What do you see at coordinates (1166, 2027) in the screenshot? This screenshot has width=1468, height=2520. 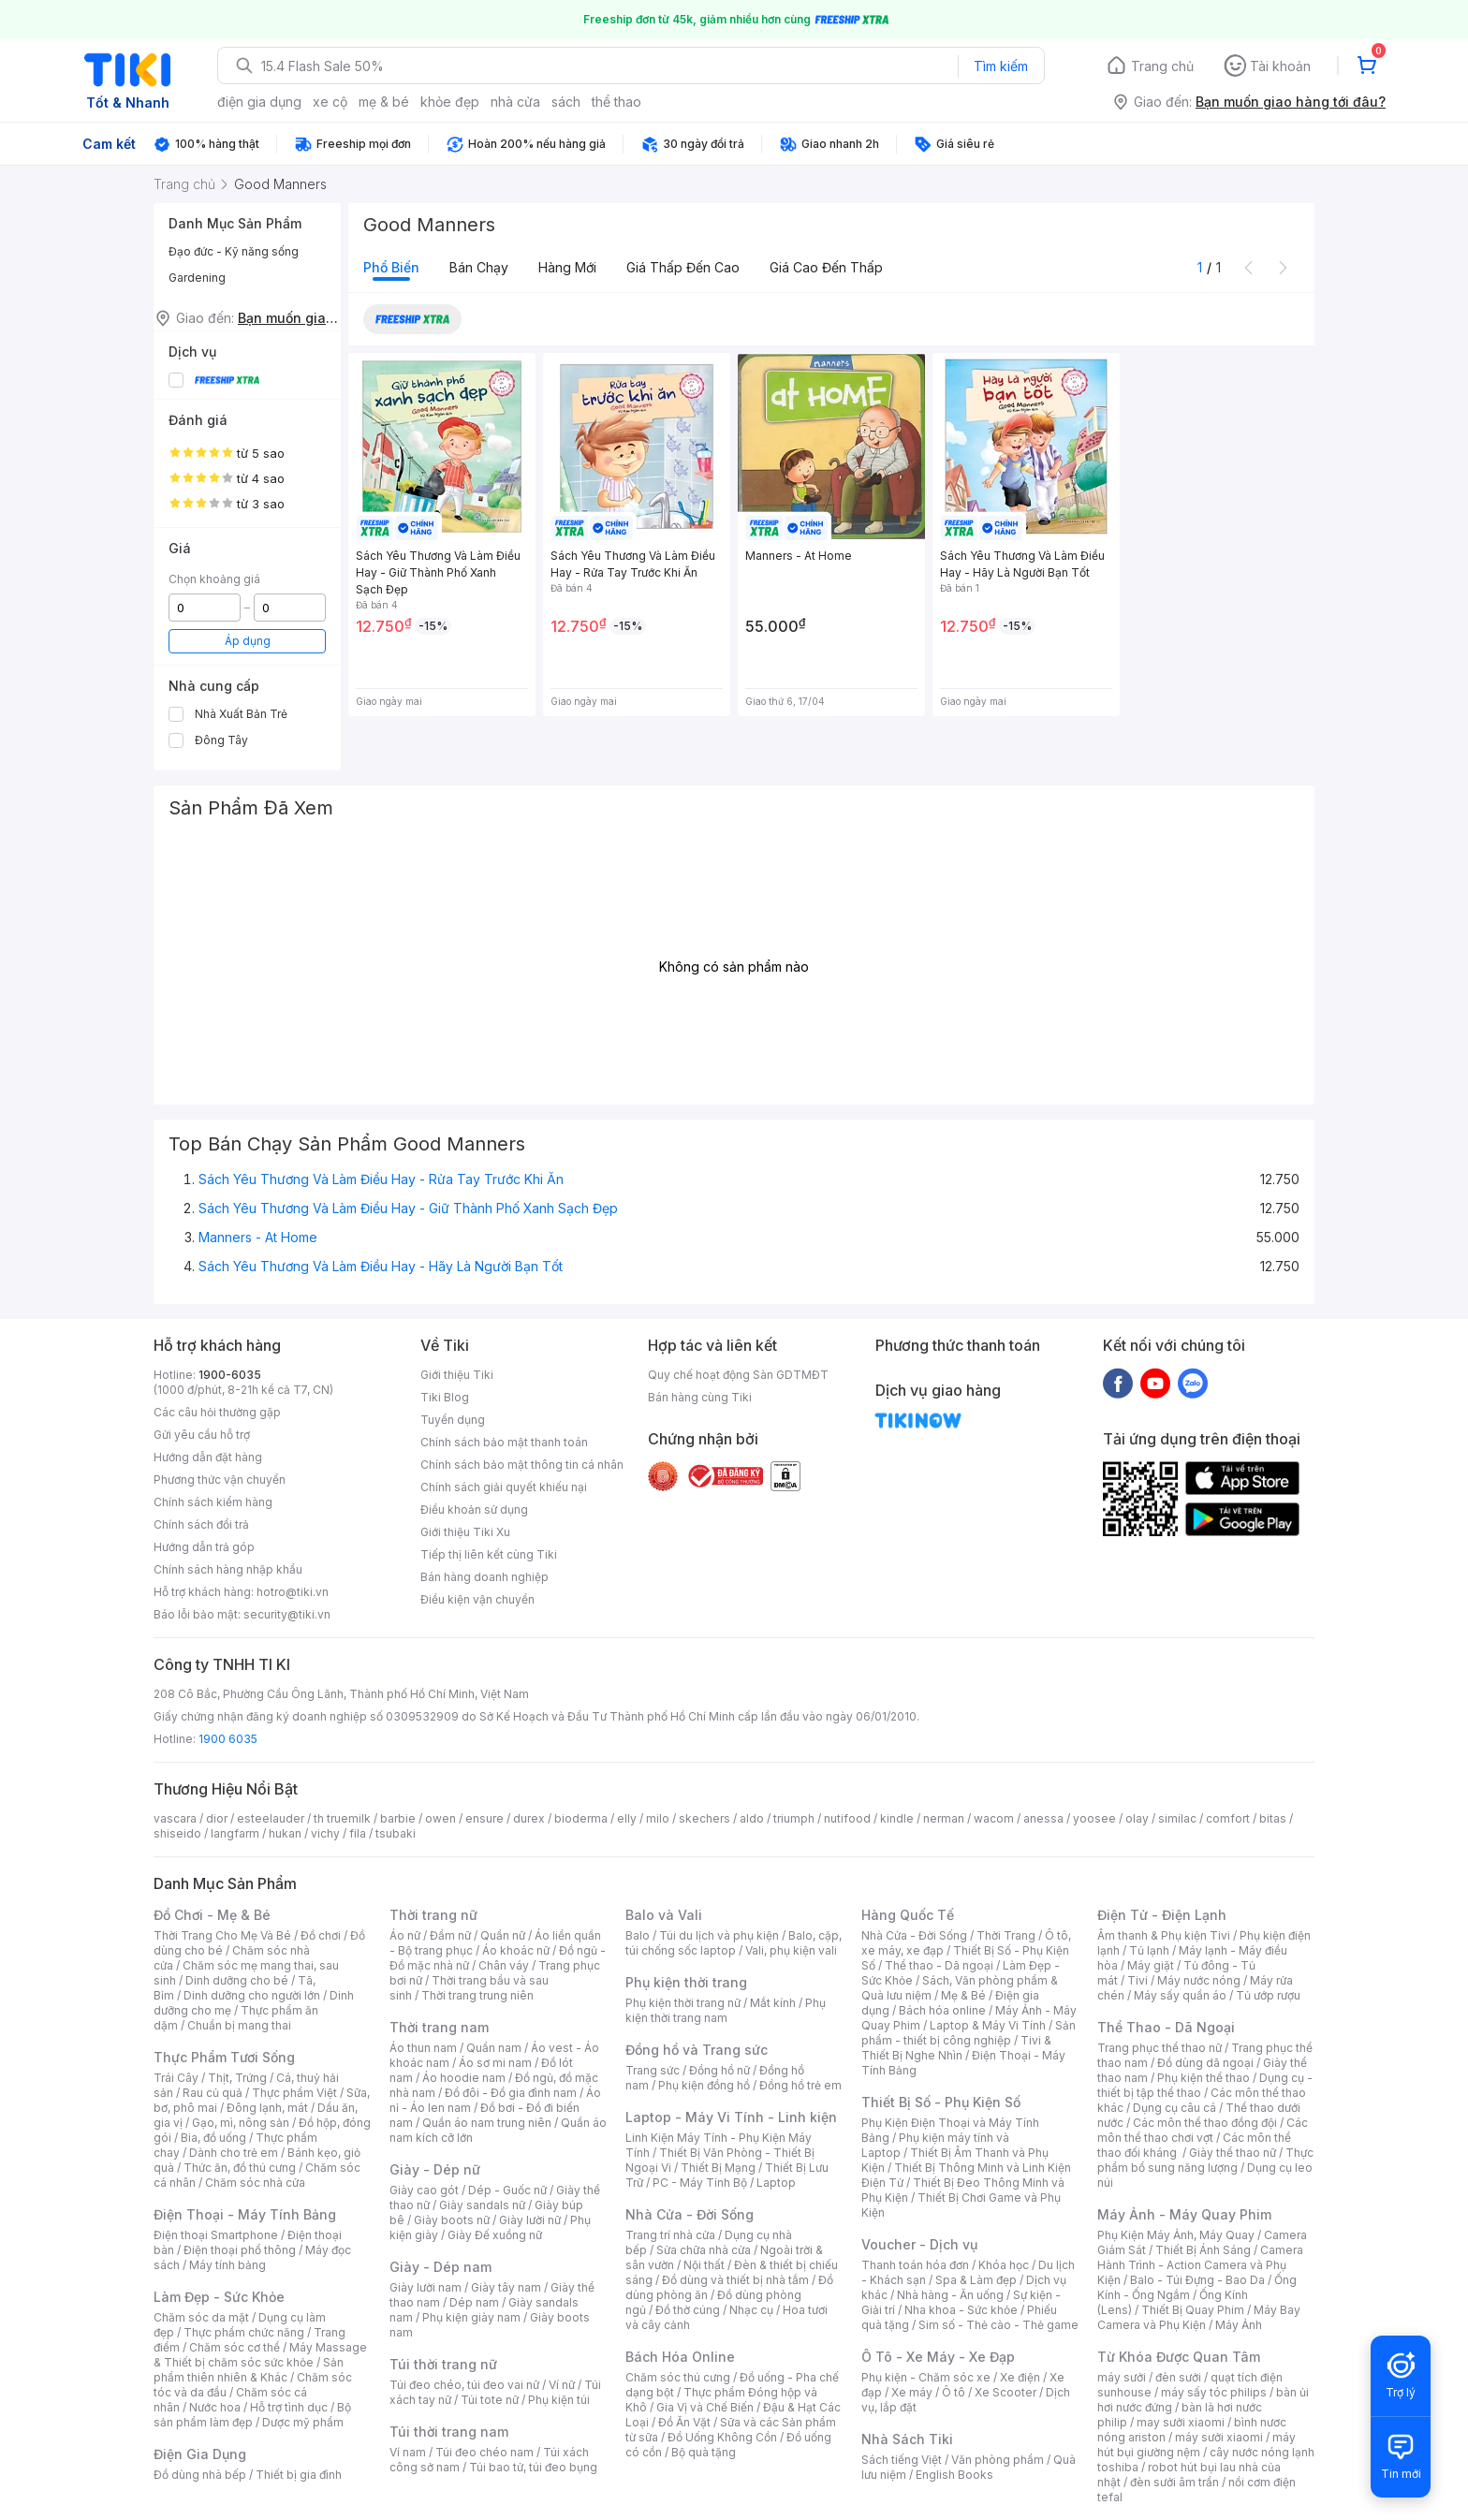 I see `Thể Thao - Dã Ngoại` at bounding box center [1166, 2027].